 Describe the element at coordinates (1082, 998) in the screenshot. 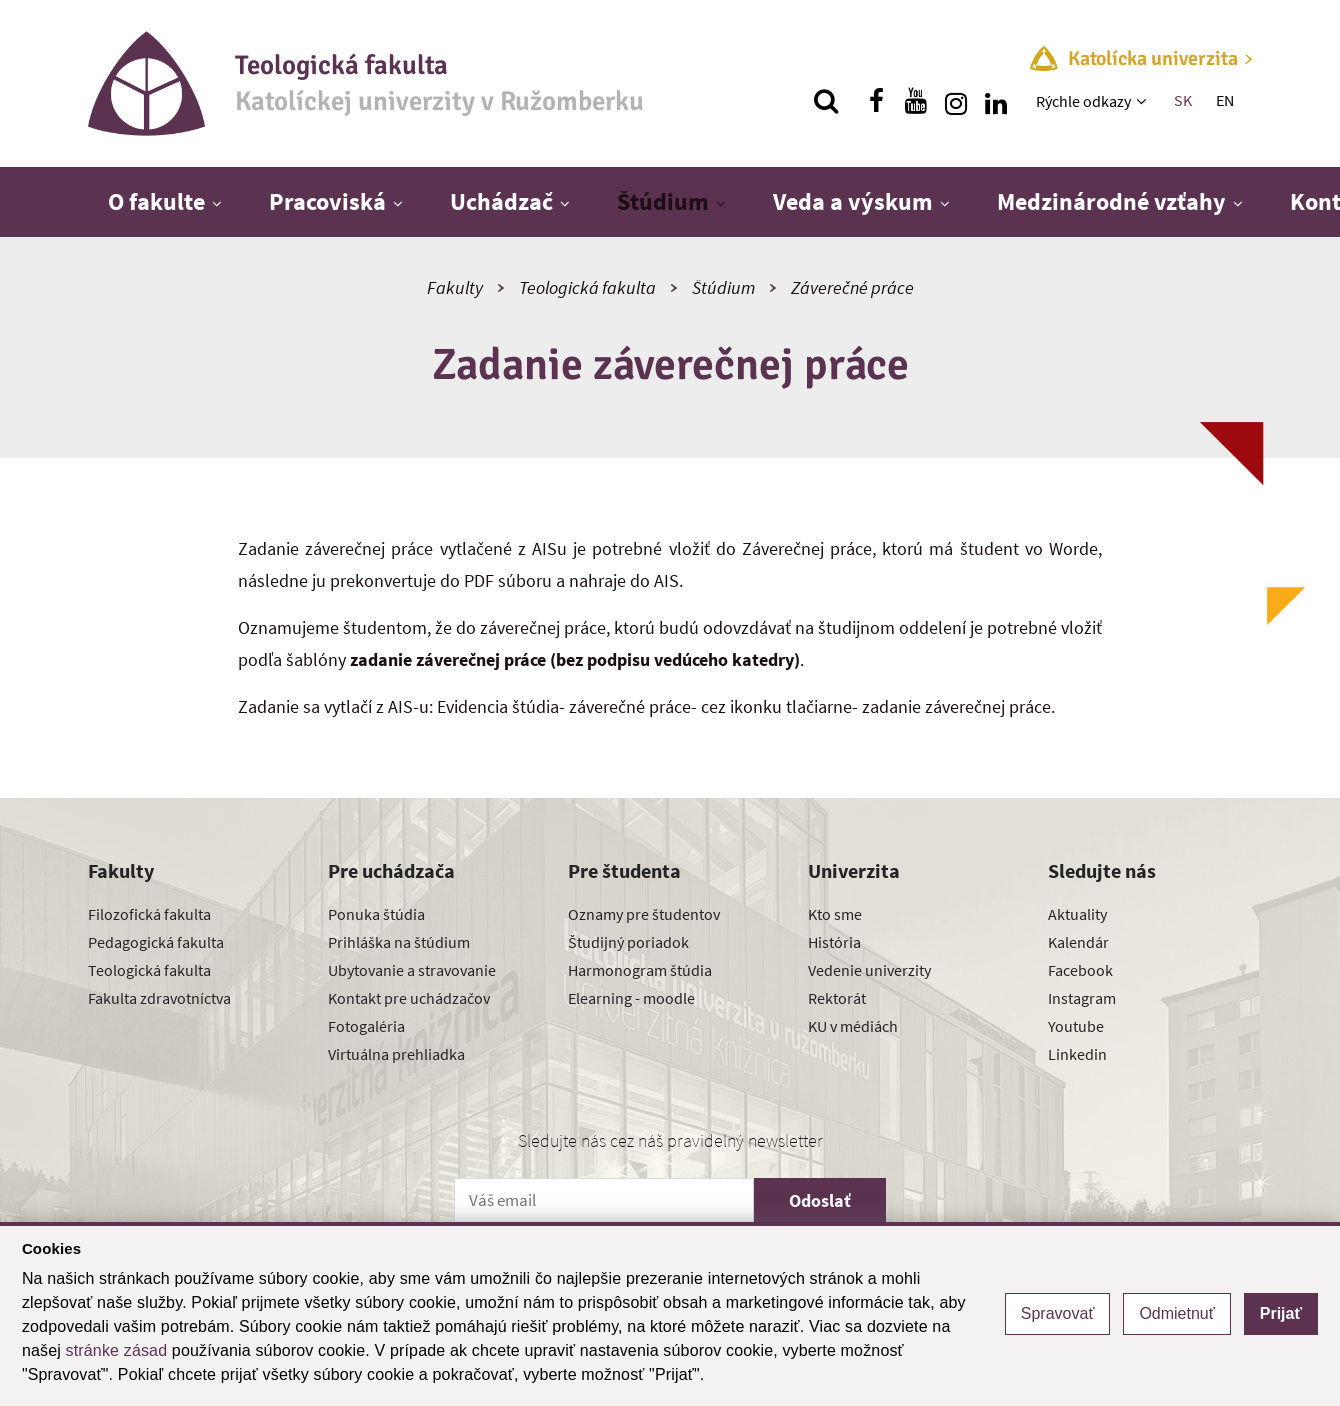

I see `Instagram` at that location.